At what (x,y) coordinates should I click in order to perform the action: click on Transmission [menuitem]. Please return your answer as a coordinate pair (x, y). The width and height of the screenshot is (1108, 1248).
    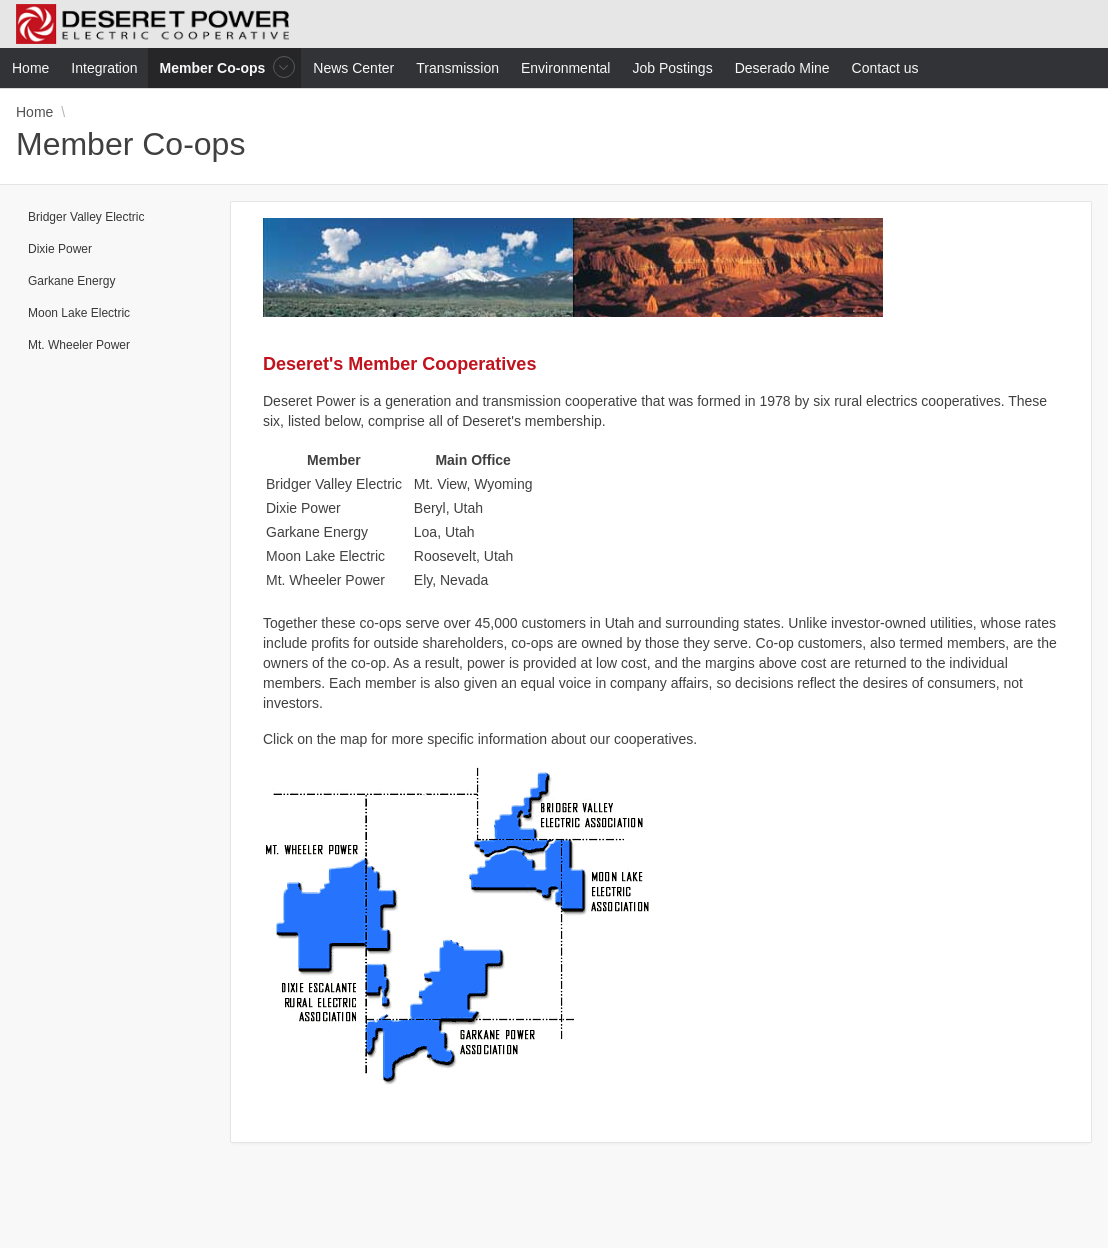
    Looking at the image, I should click on (457, 68).